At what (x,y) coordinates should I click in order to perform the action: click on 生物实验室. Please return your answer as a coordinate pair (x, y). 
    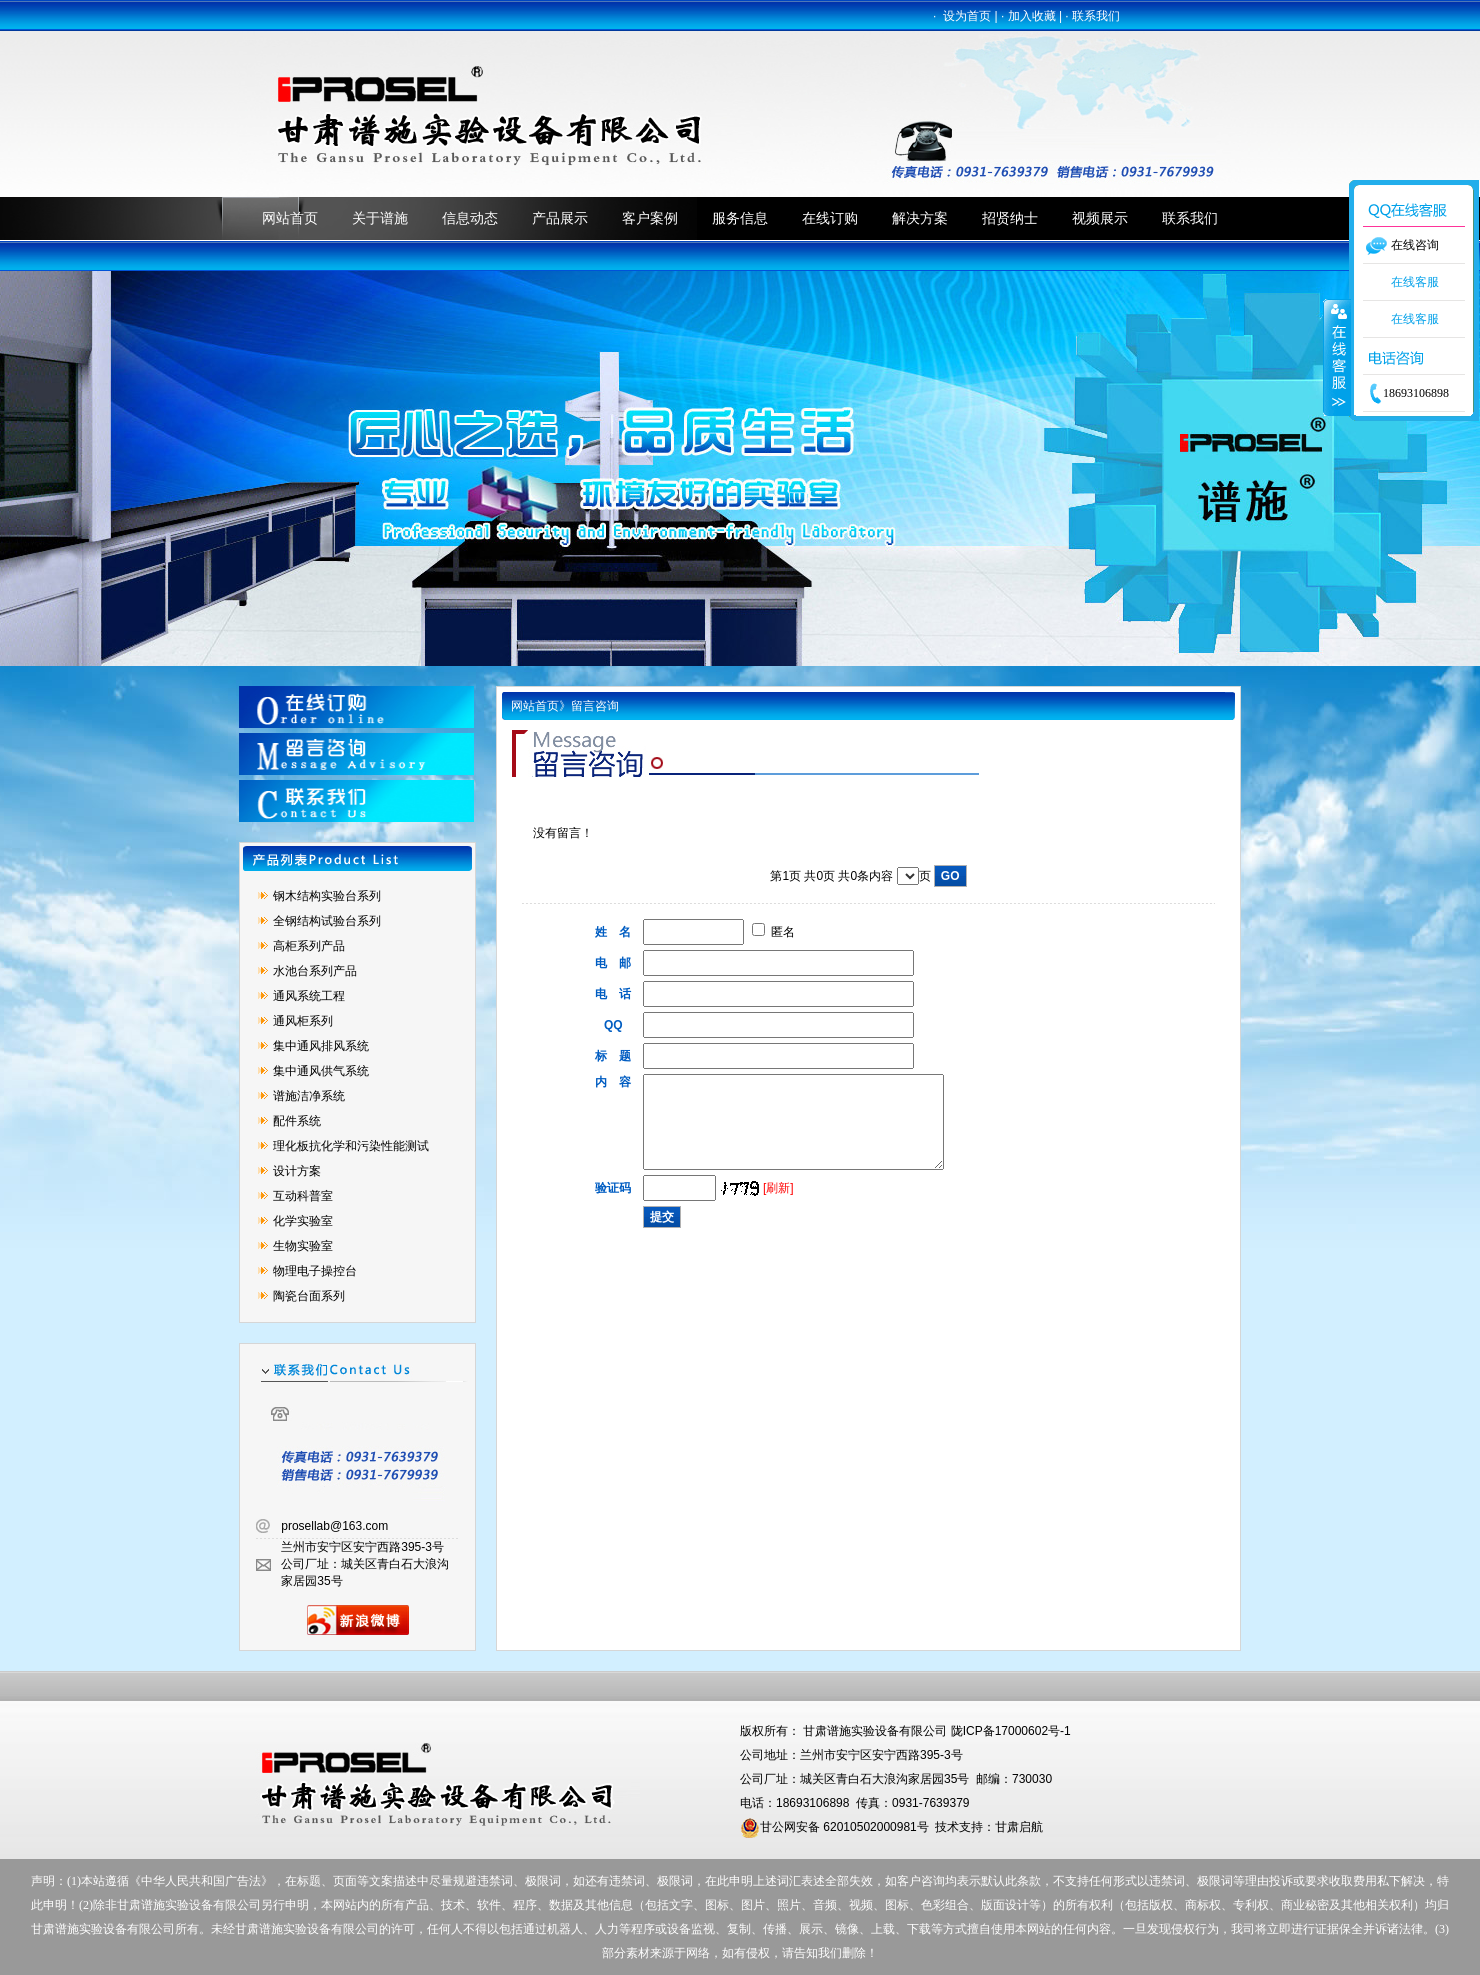
    Looking at the image, I should click on (303, 1246).